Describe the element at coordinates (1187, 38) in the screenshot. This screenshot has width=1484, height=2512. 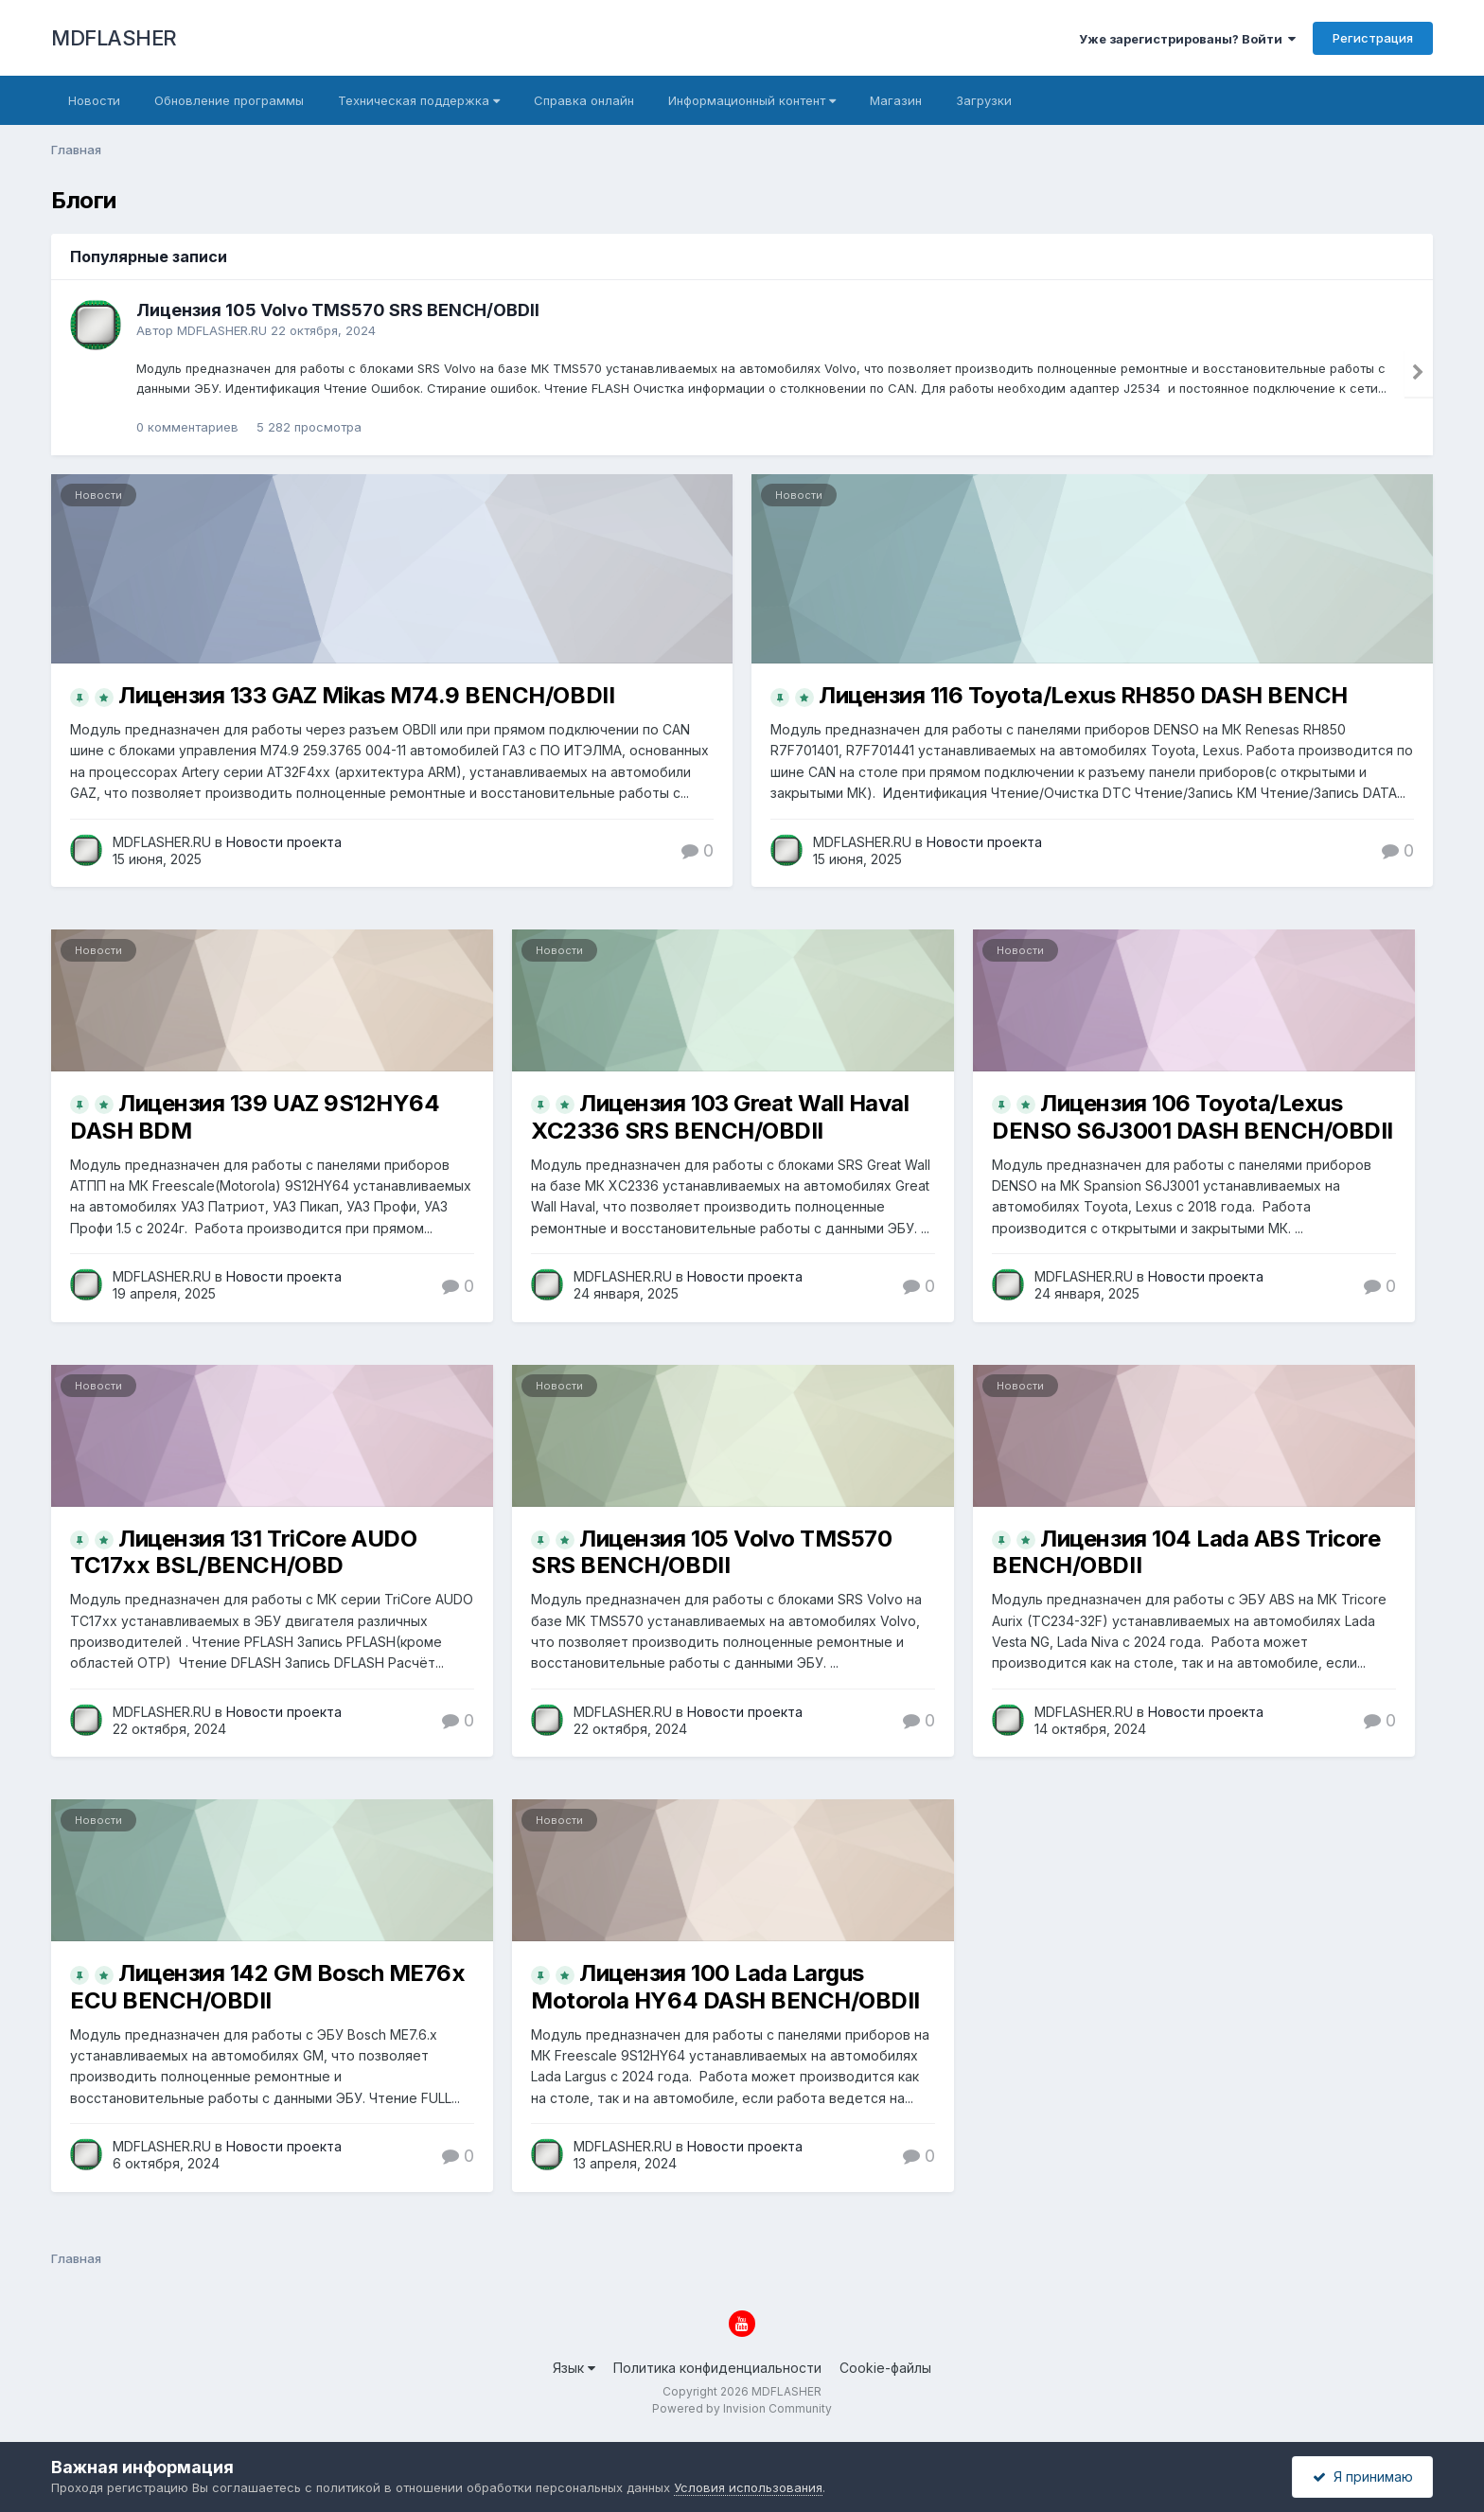
I see `Уже зарегистрированы? Войти` at that location.